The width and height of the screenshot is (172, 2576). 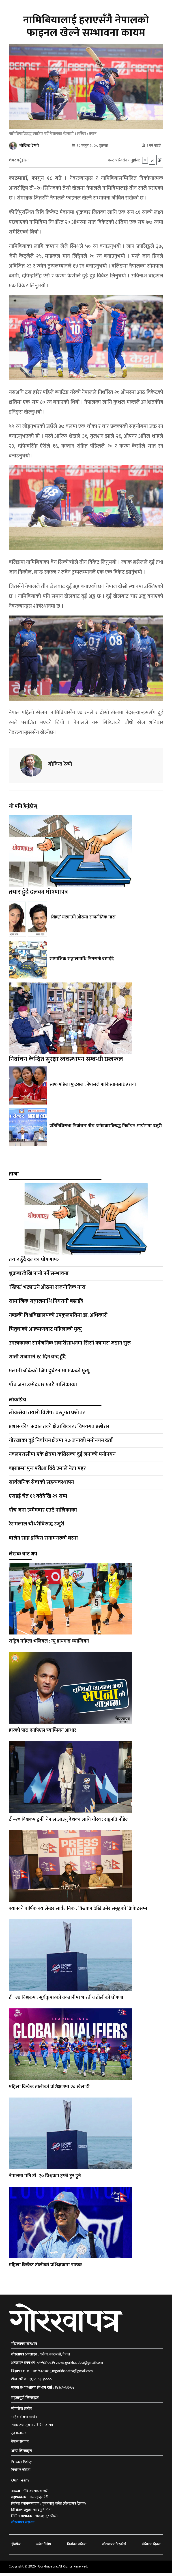 What do you see at coordinates (104, 1129) in the screenshot?
I see `प्रतिनिधिसभा निर्वाचनः पाँच उम्मेदवारविरुद्ध निर्वाचन आयोगमा उजुरी` at bounding box center [104, 1129].